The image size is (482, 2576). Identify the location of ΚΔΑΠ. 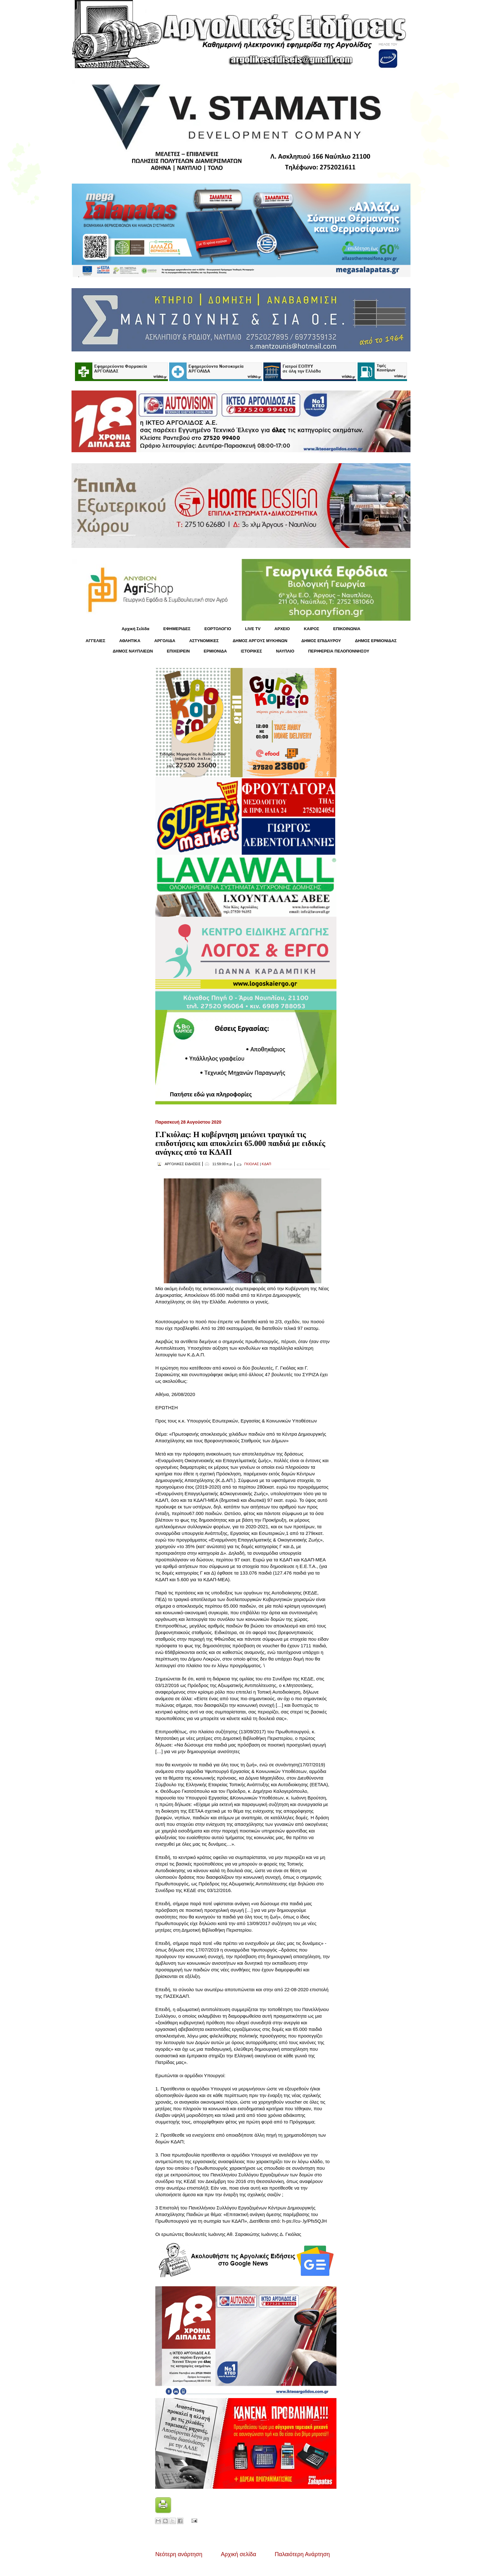
(266, 1164).